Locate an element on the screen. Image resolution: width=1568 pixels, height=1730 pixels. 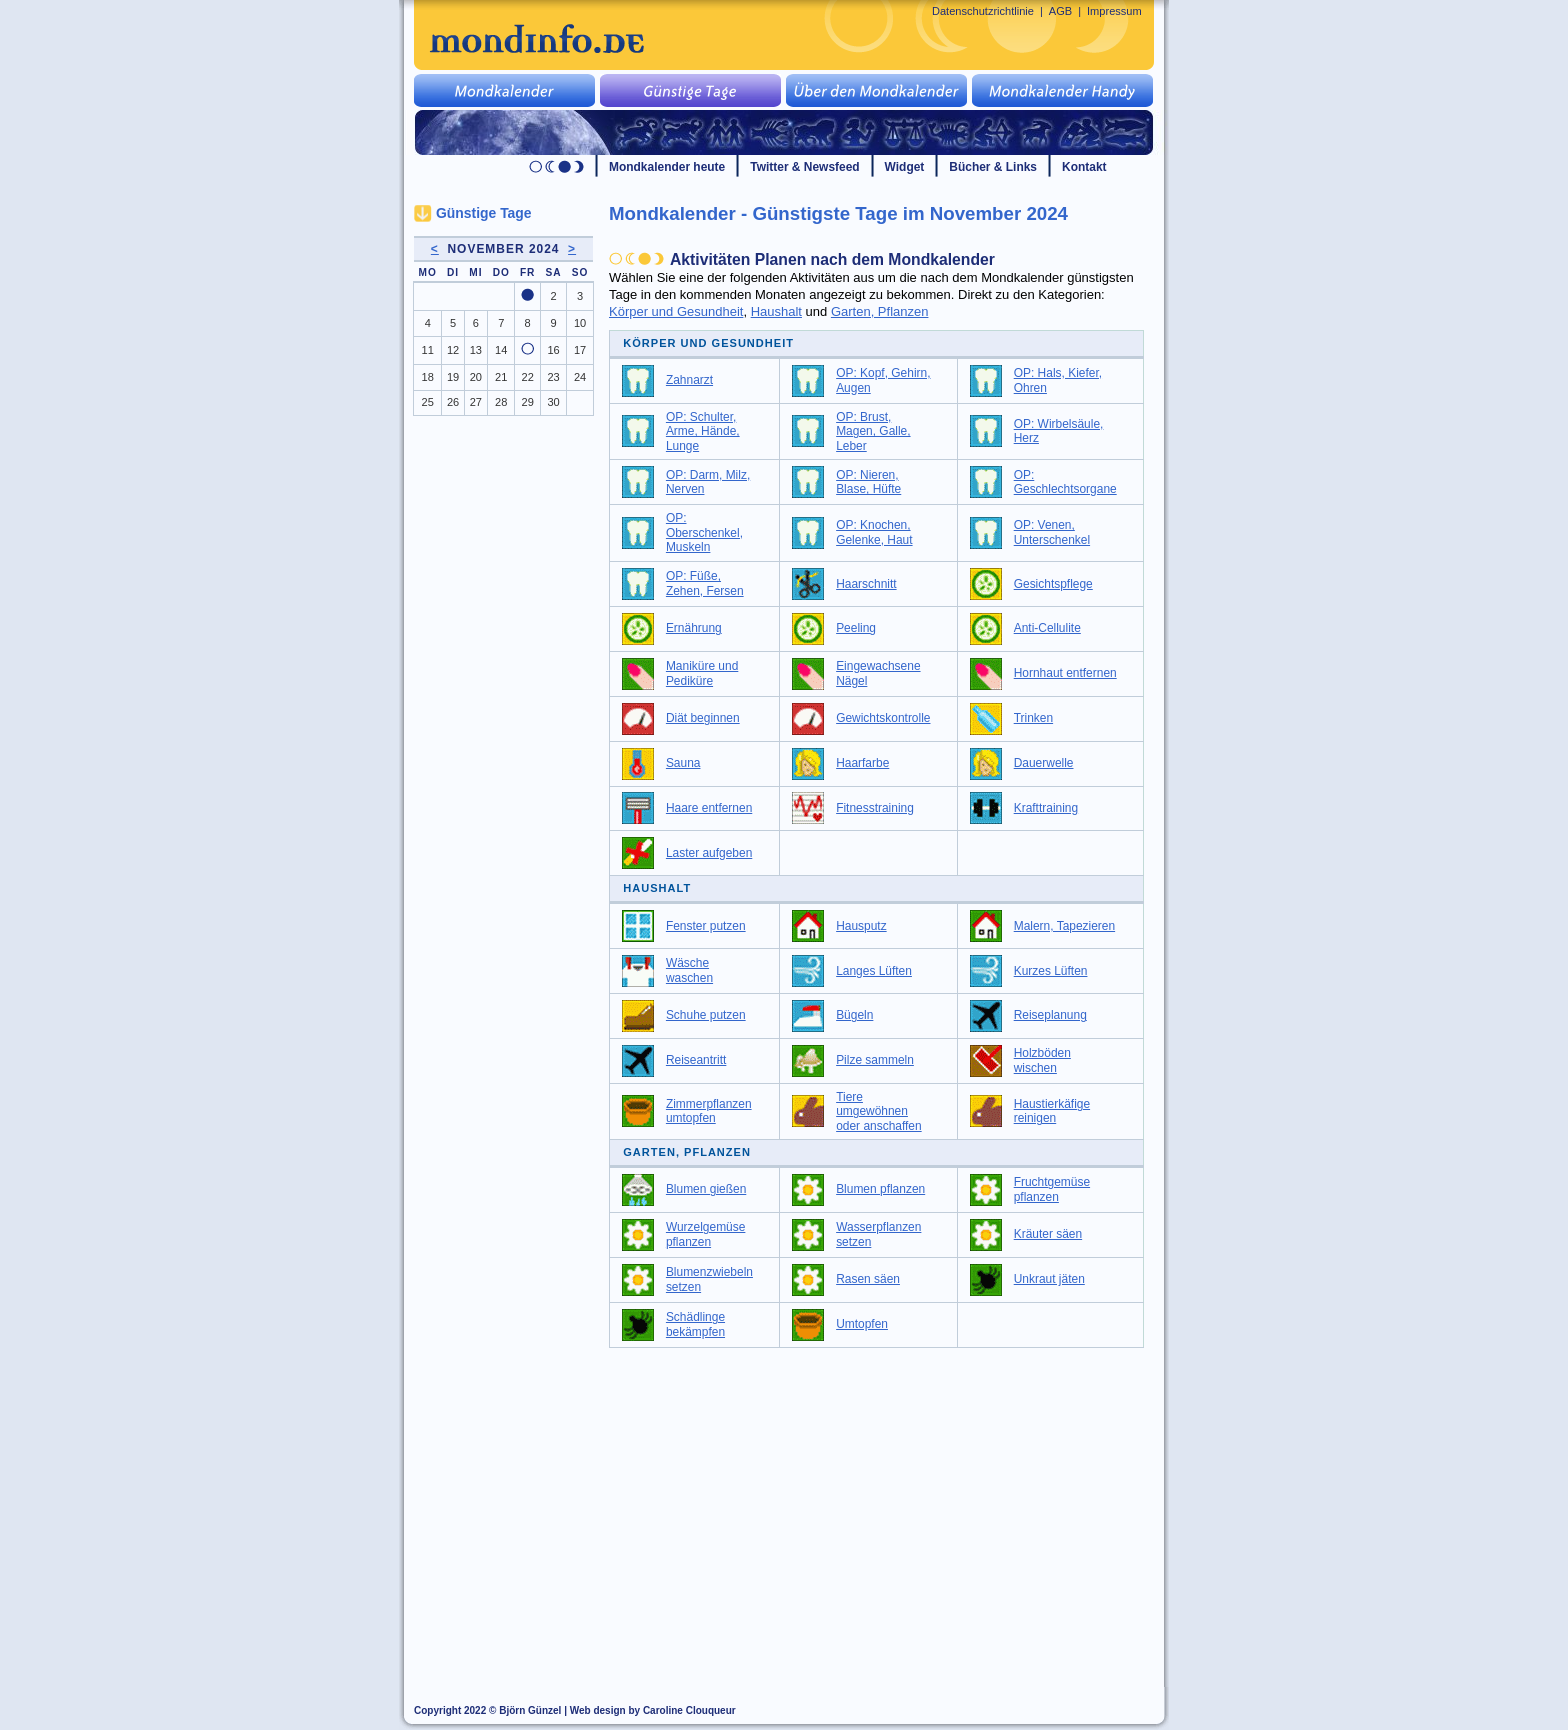
11 is located at coordinates (428, 350).